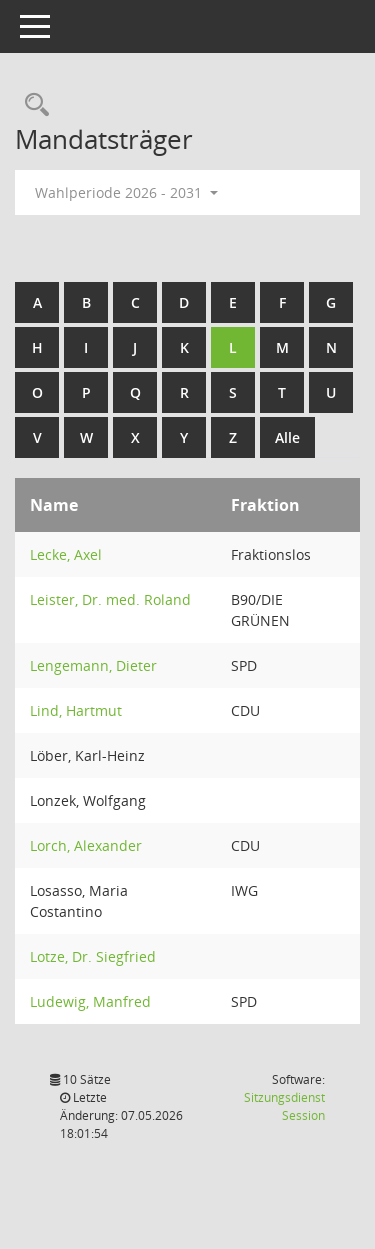 This screenshot has height=1249, width=375. I want to click on Wahlperiode 2026 - 2031 [button], so click(126, 192).